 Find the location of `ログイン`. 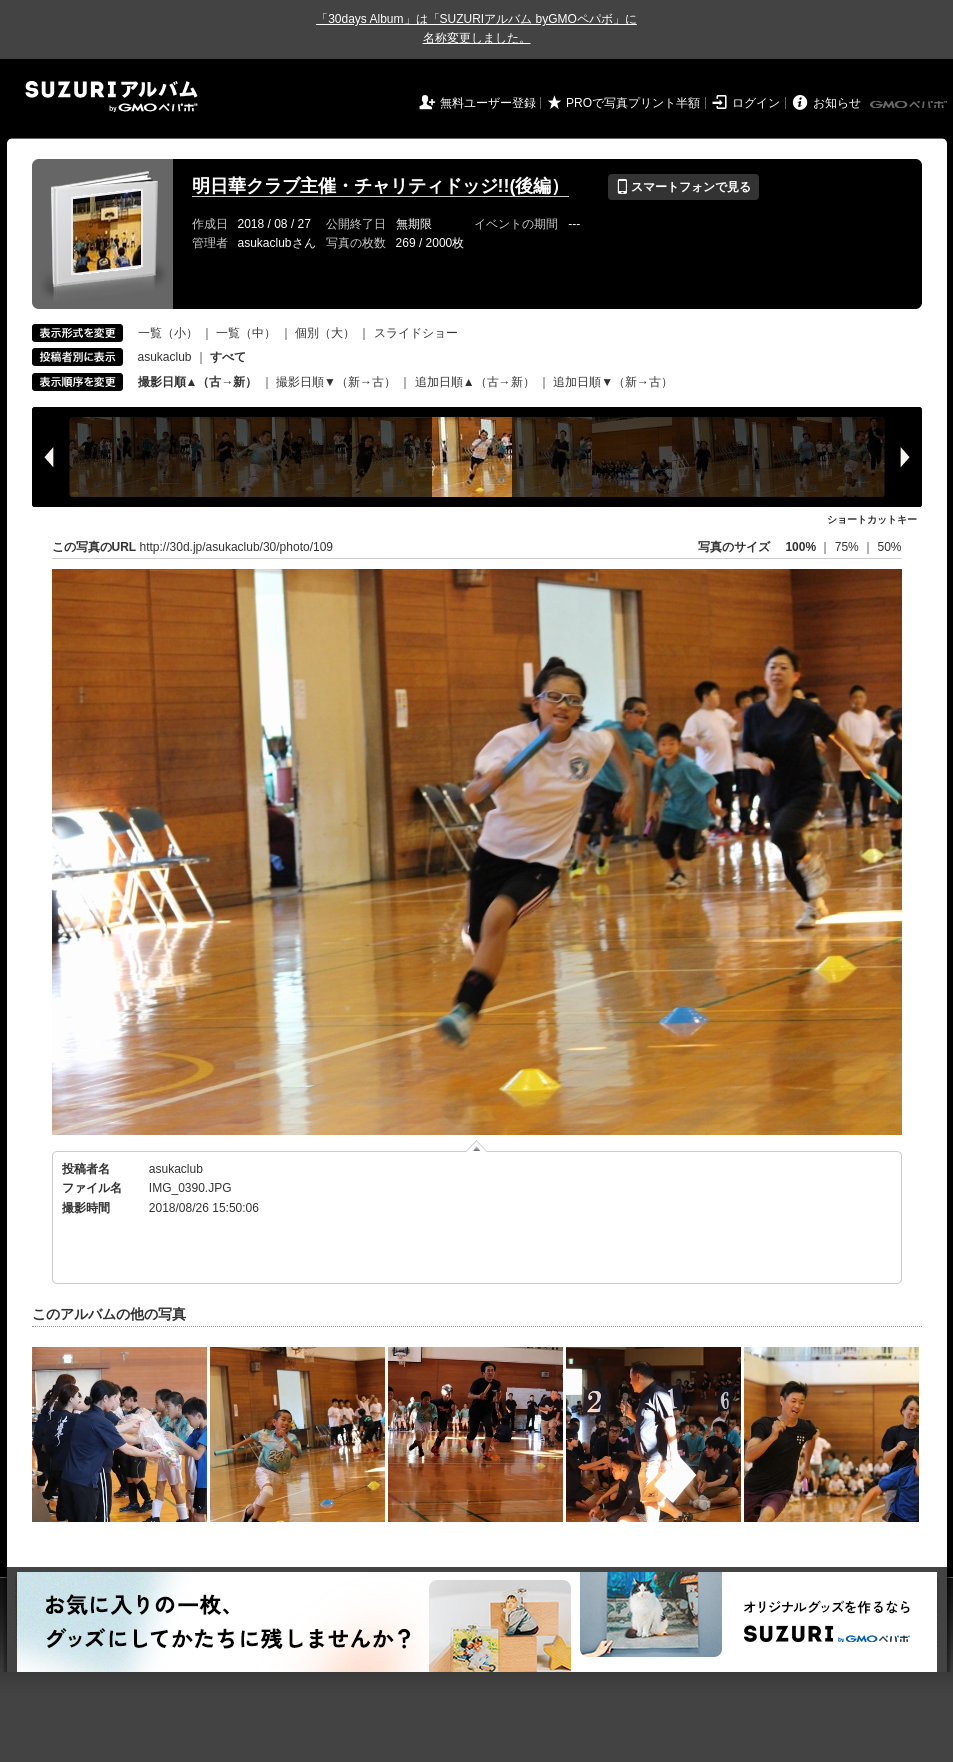

ログイン is located at coordinates (756, 103).